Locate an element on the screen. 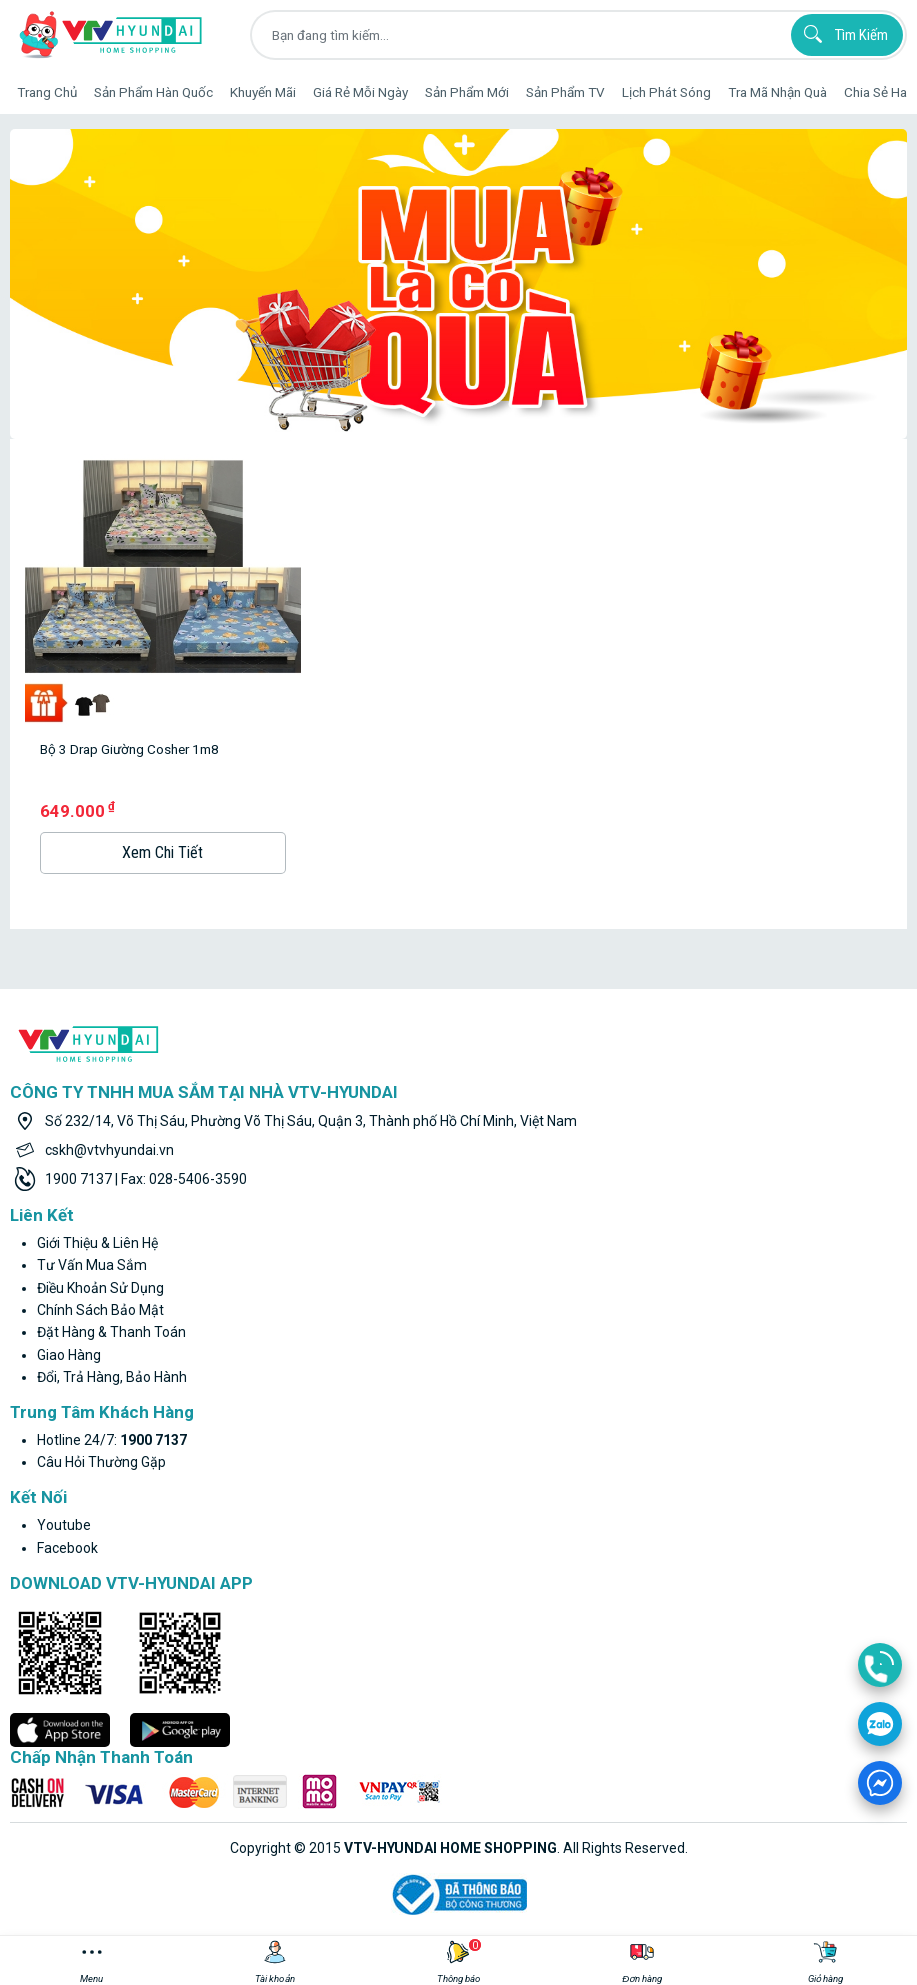 This screenshot has width=917, height=1985. youtube is located at coordinates (64, 1525).